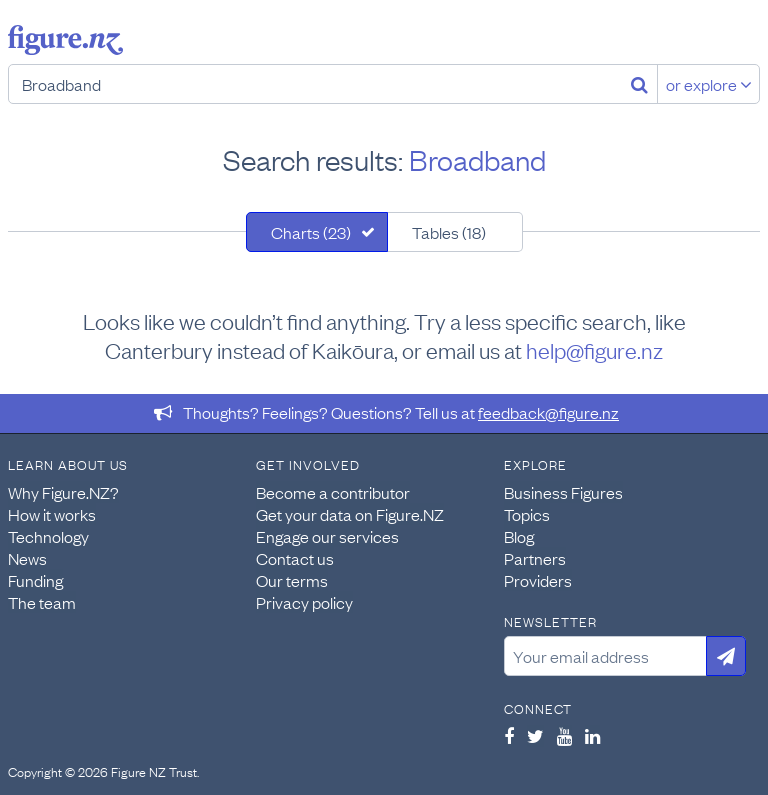 Image resolution: width=768 pixels, height=795 pixels. Describe the element at coordinates (311, 232) in the screenshot. I see `Charts (23)` at that location.